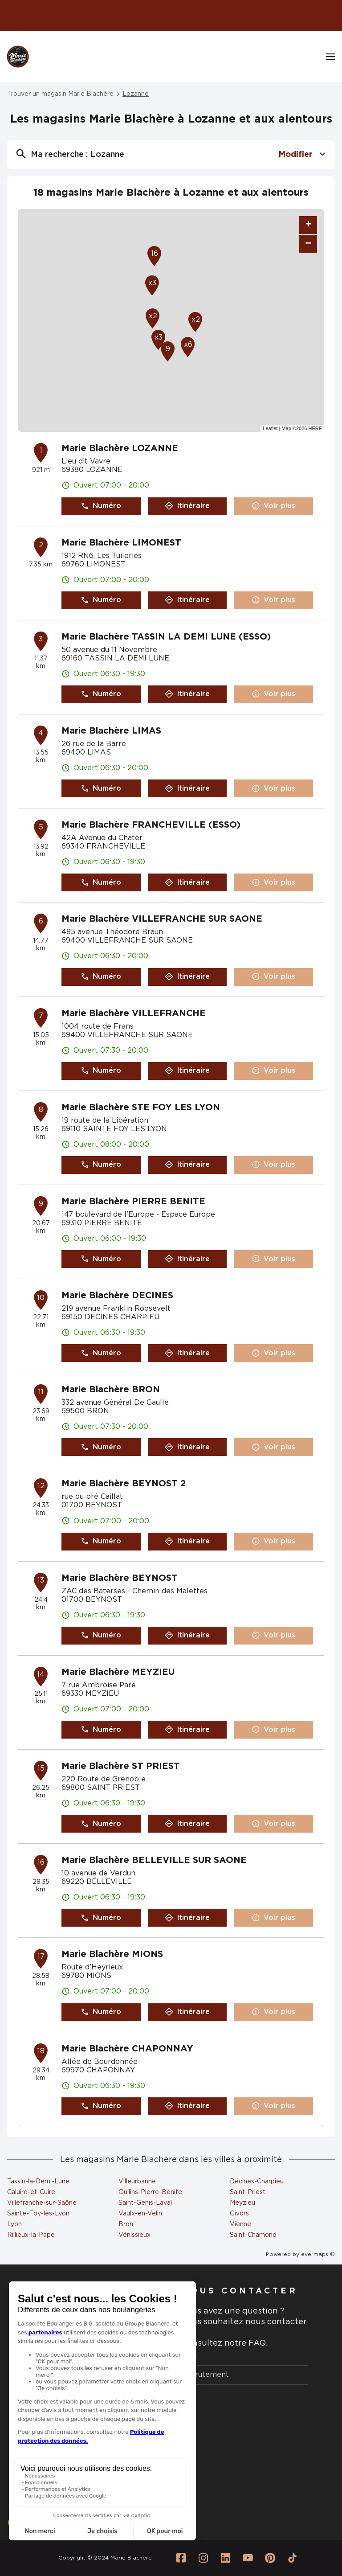 The width and height of the screenshot is (342, 2576). What do you see at coordinates (118, 1672) in the screenshot?
I see `Marie Blachère MEYZIEU` at bounding box center [118, 1672].